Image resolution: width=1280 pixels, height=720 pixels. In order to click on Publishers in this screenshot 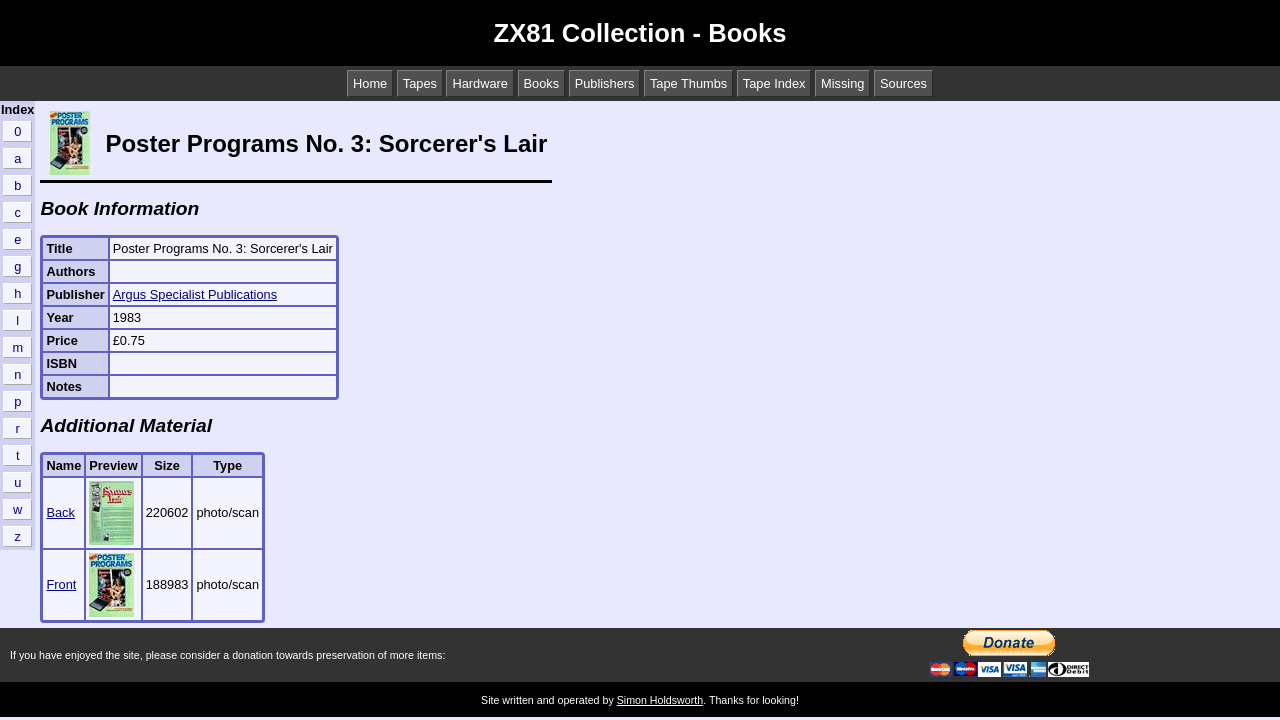, I will do `click(605, 83)`.